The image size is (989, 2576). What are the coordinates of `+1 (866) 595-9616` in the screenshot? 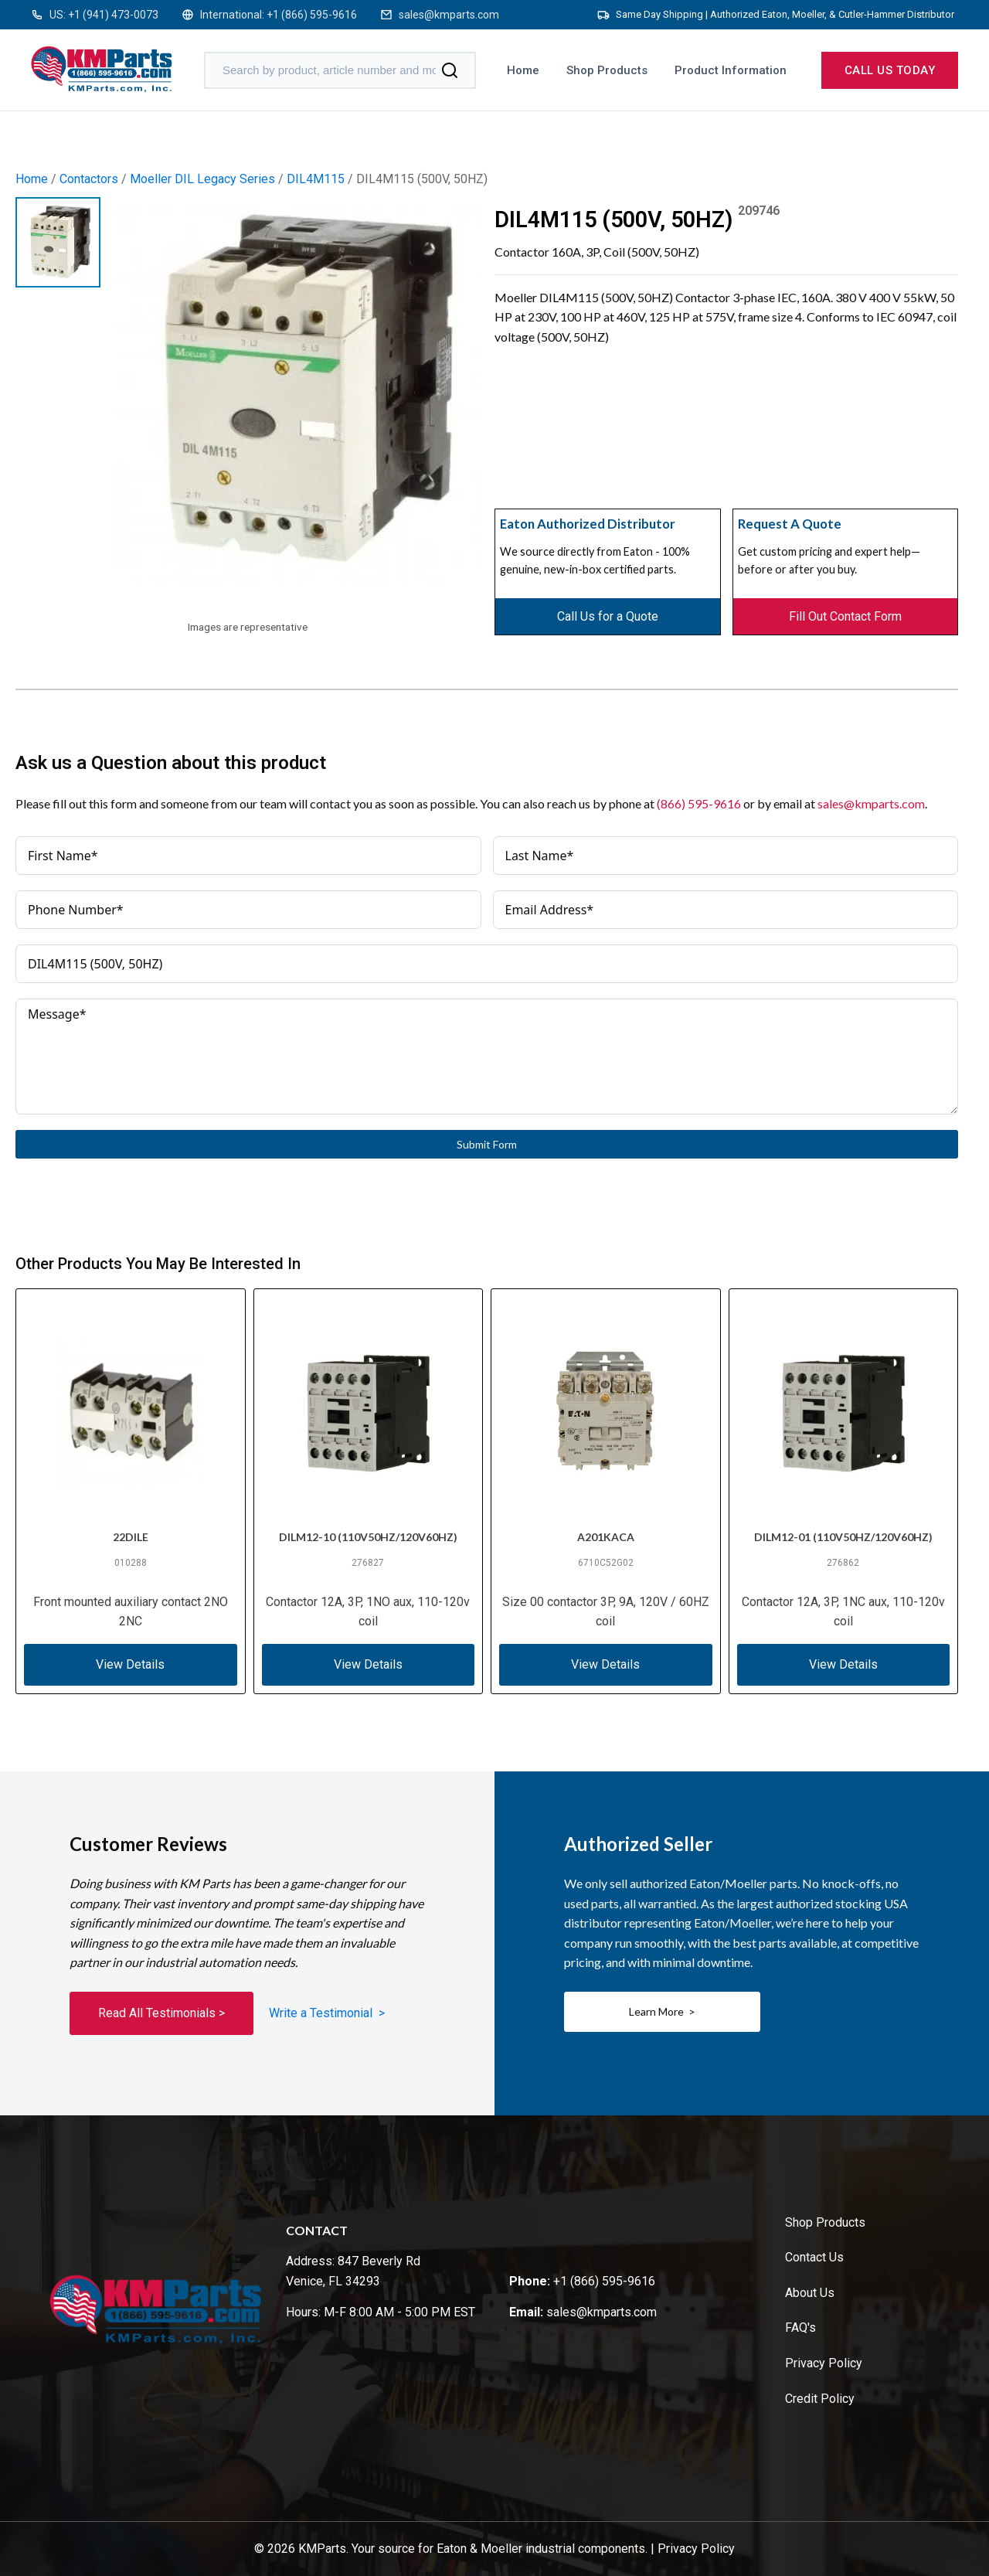 It's located at (312, 15).